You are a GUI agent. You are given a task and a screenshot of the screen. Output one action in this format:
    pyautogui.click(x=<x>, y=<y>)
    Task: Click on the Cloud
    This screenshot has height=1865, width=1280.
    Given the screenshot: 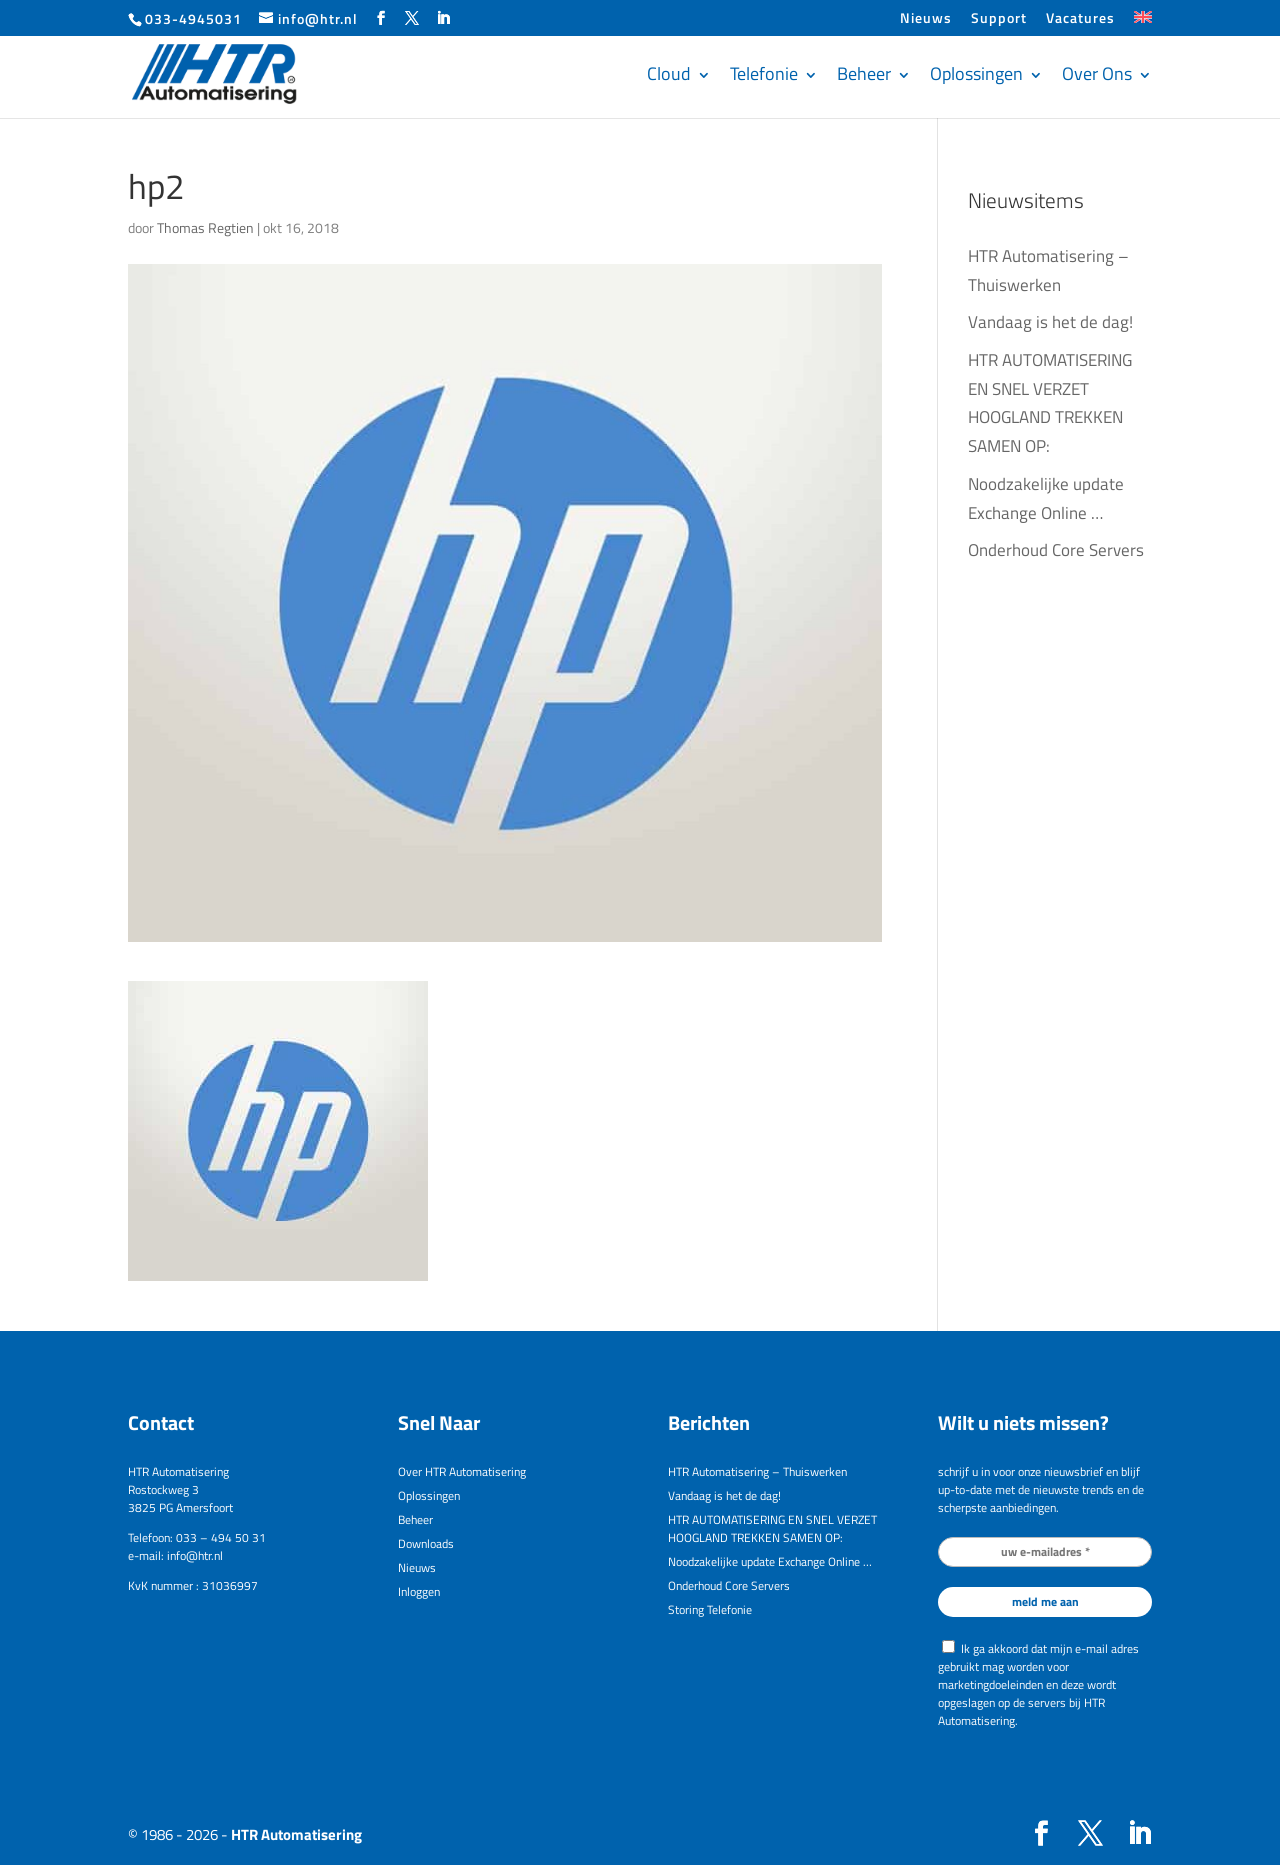 What is the action you would take?
    pyautogui.click(x=669, y=73)
    